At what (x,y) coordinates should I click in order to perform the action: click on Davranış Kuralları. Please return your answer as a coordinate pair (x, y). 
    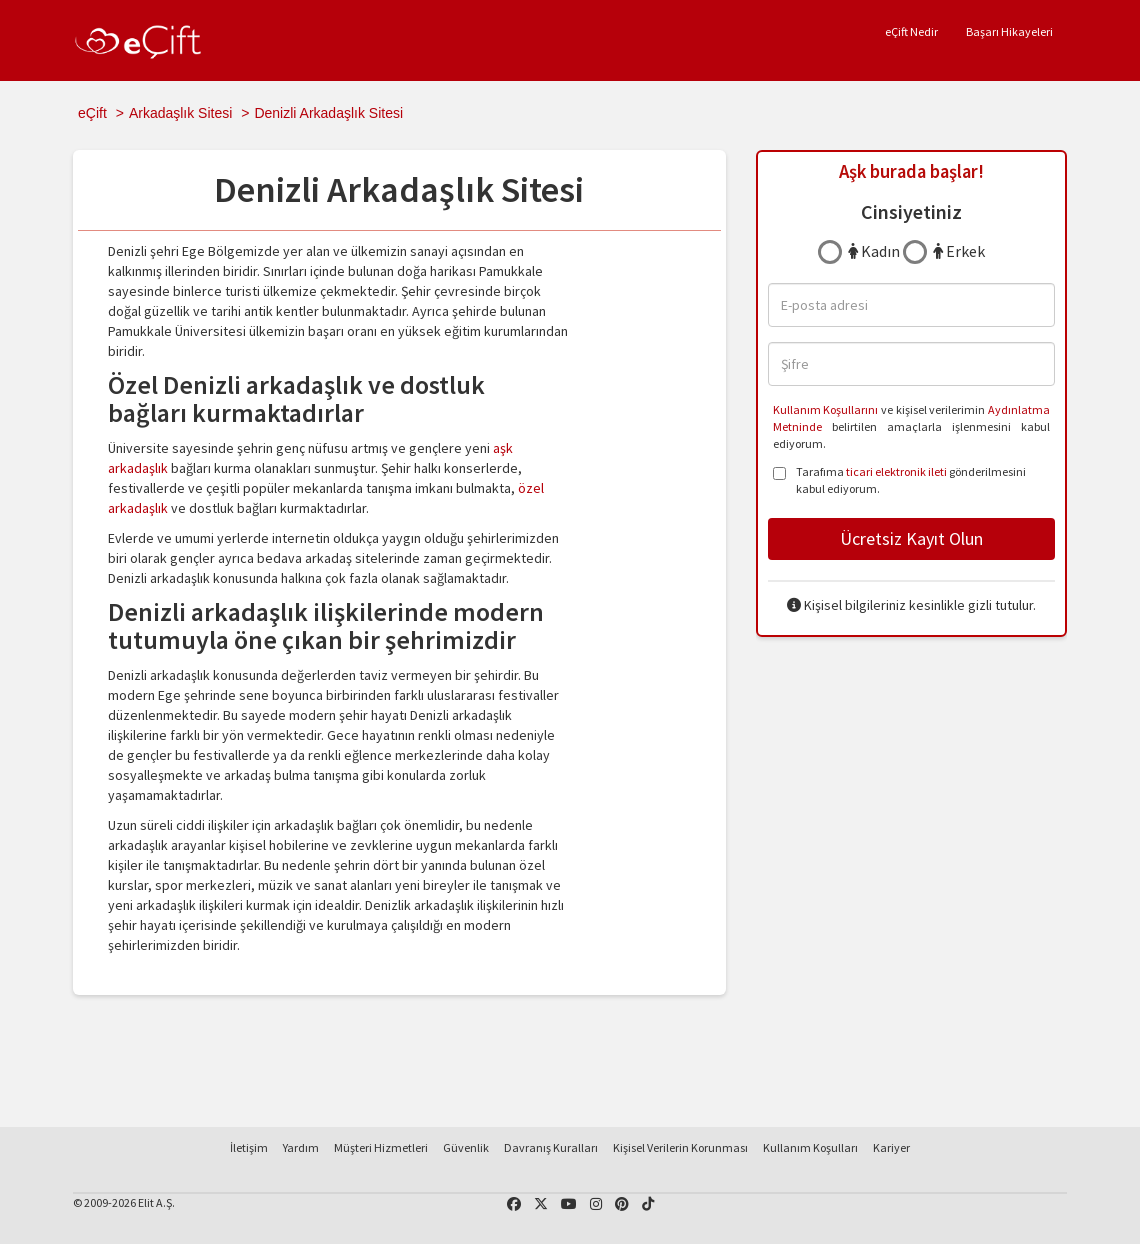
    Looking at the image, I should click on (551, 1147).